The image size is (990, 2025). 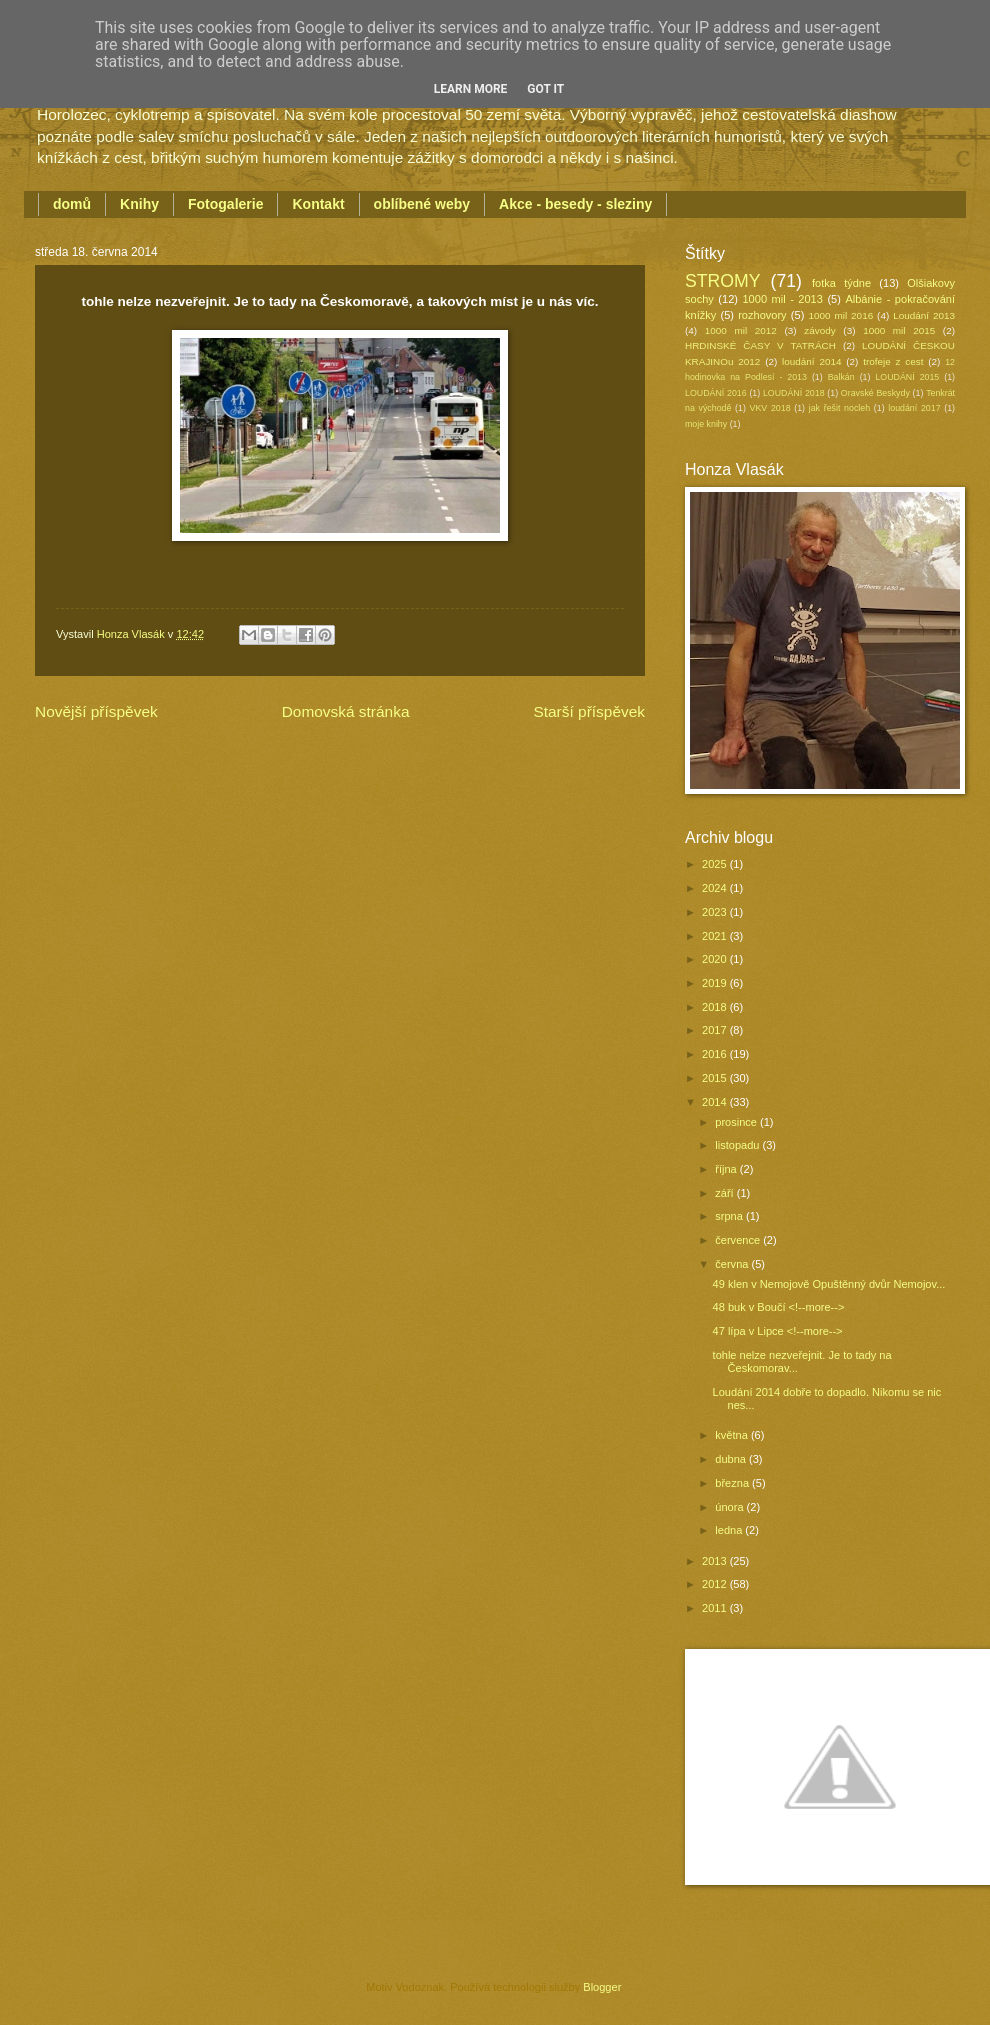 I want to click on závody, so click(x=819, y=330).